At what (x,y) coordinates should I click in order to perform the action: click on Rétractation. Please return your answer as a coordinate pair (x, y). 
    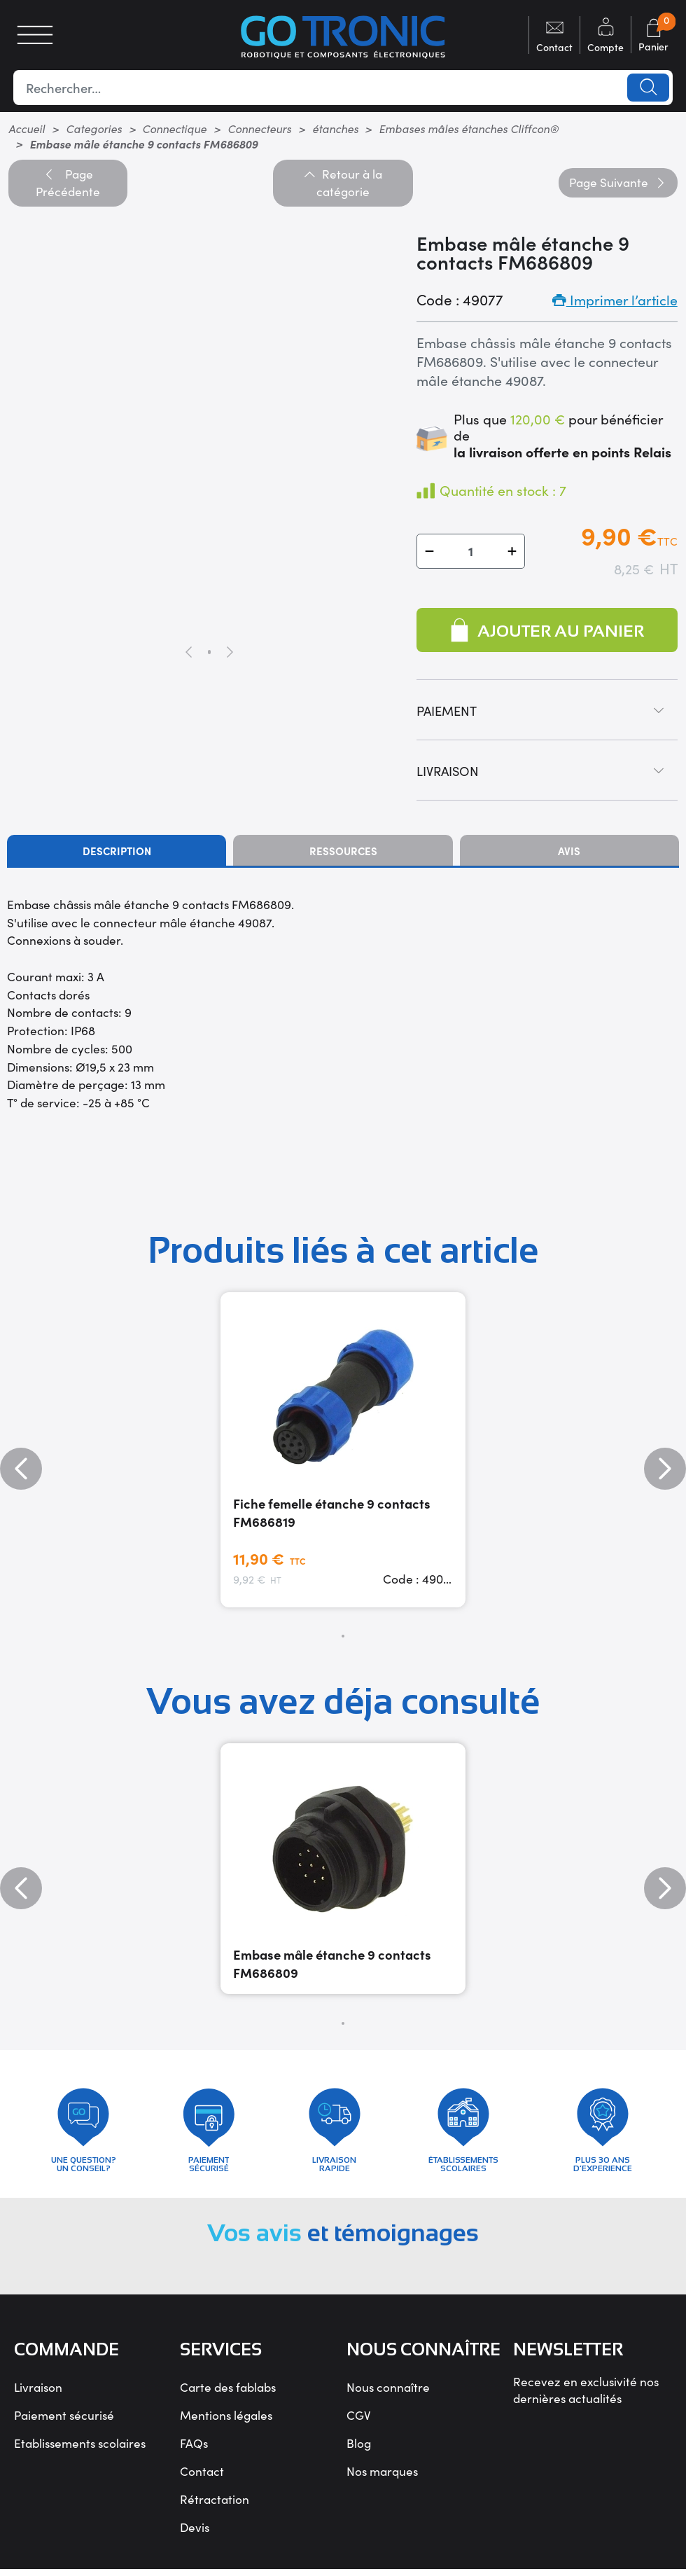
    Looking at the image, I should click on (214, 2505).